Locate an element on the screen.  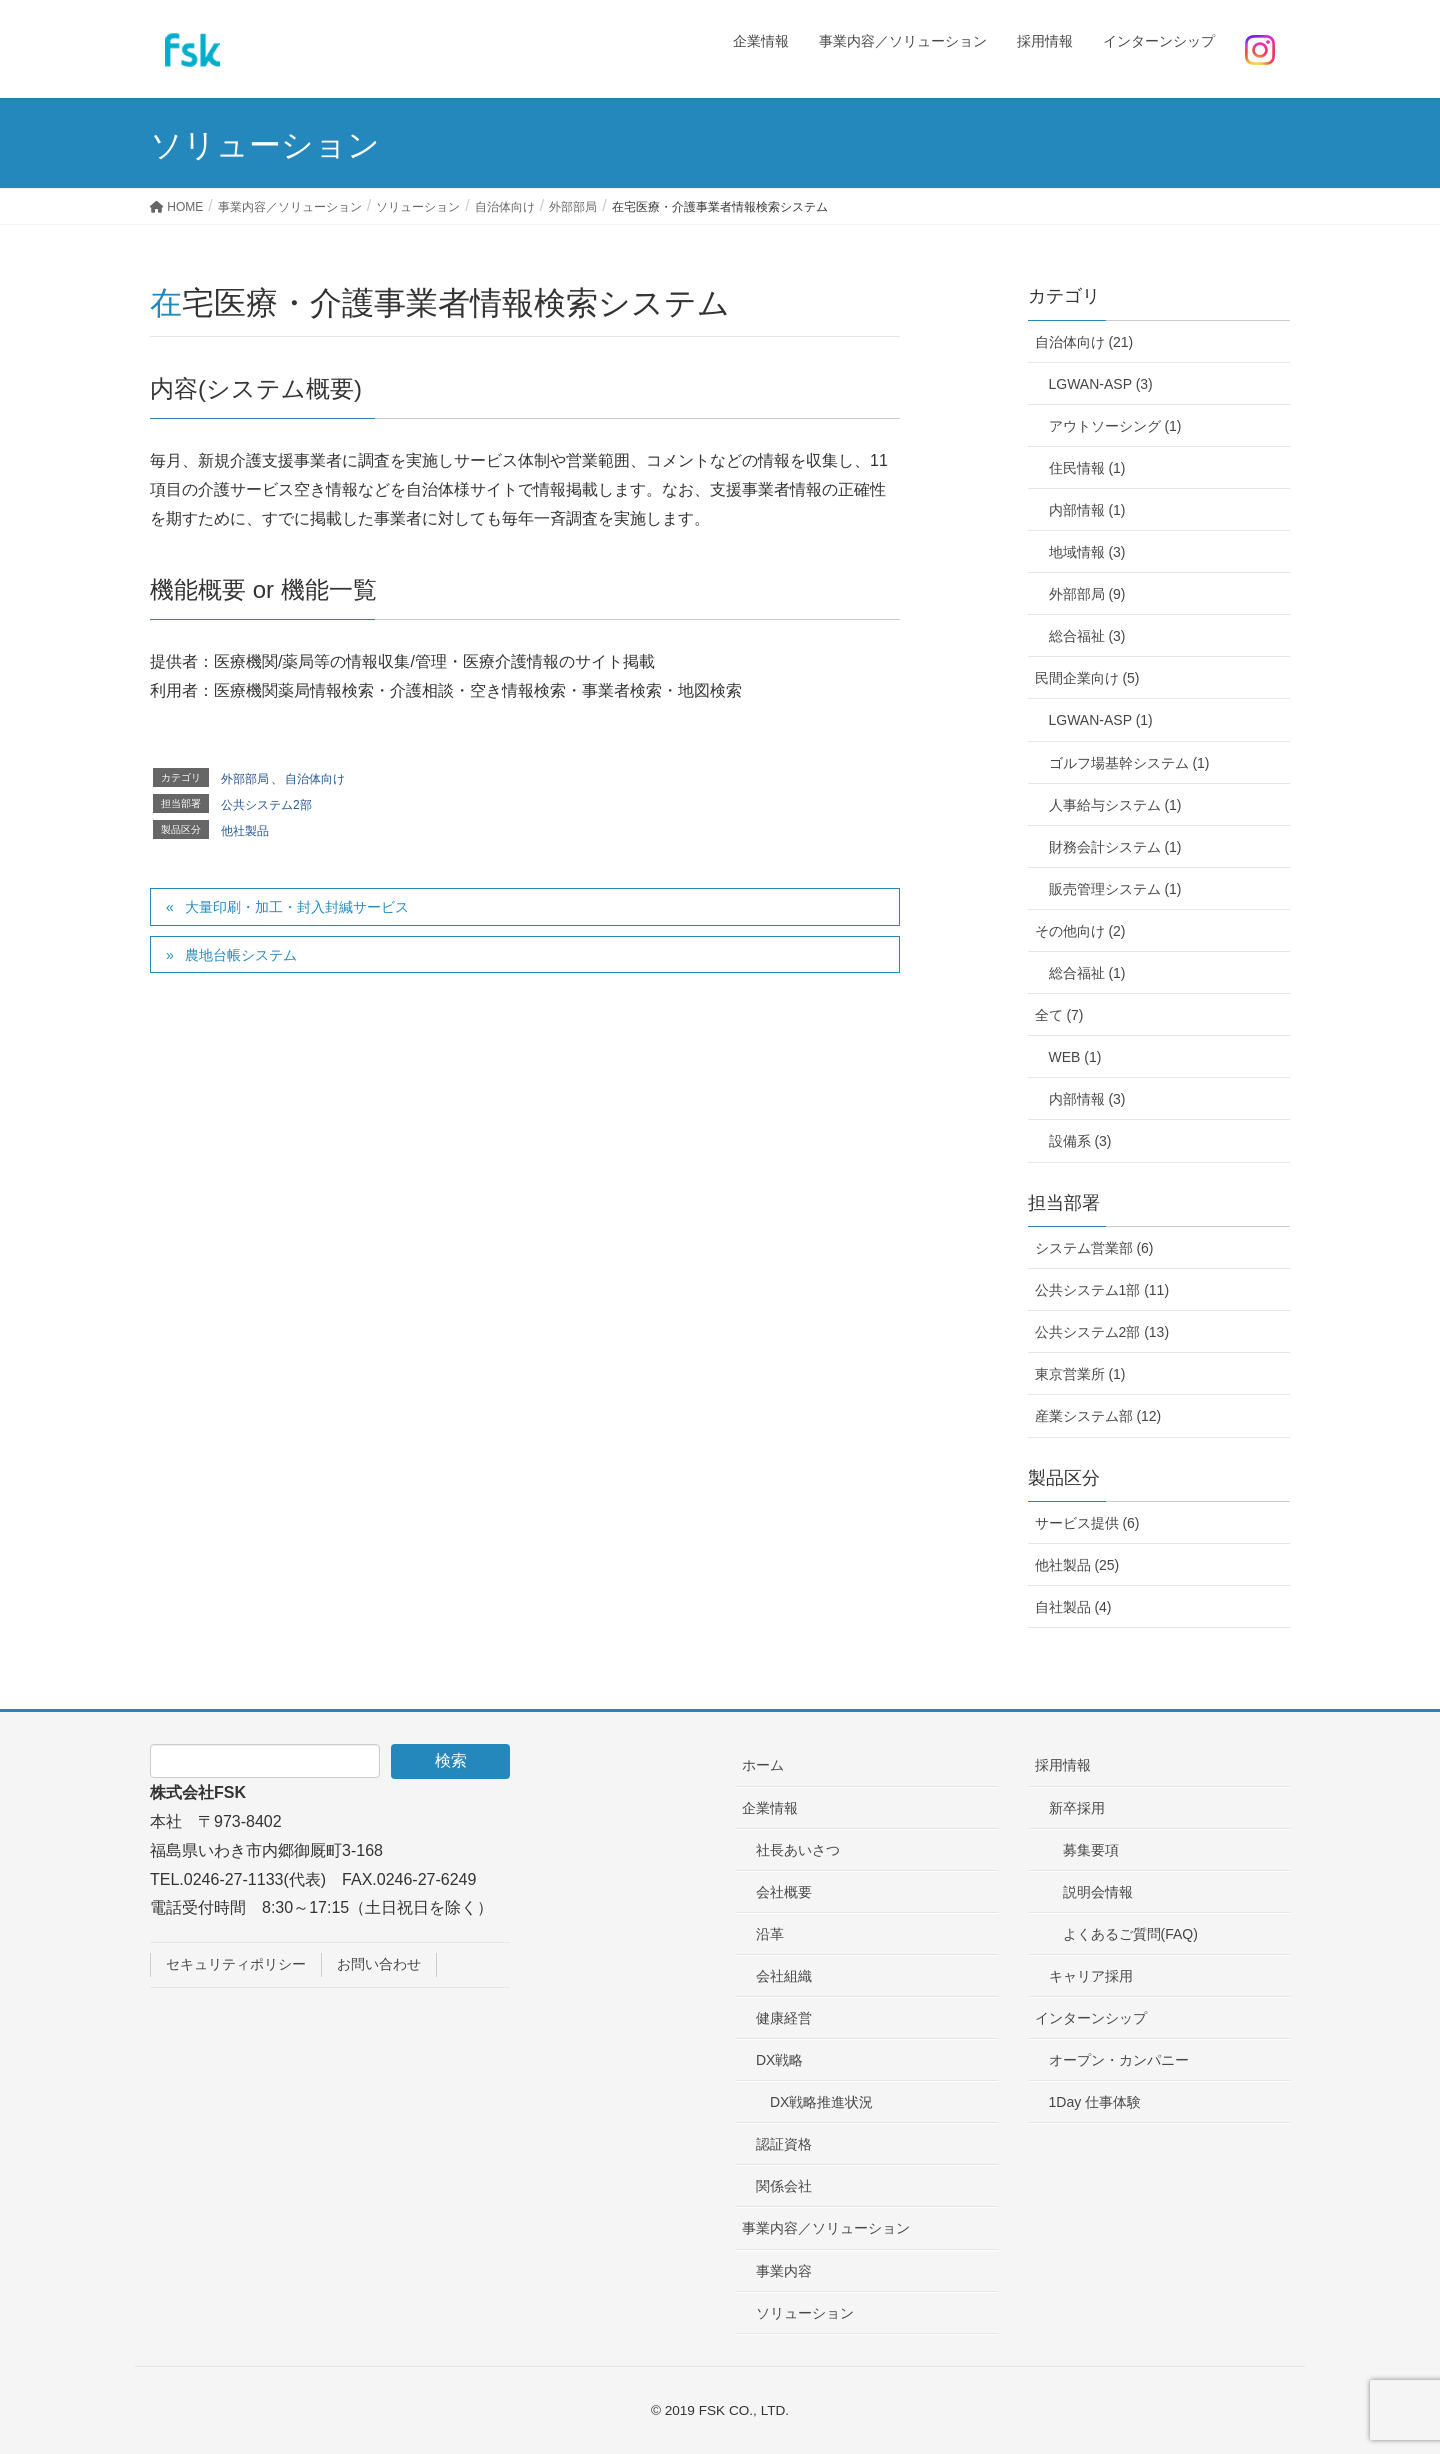
住民情報 (1) is located at coordinates (1087, 468).